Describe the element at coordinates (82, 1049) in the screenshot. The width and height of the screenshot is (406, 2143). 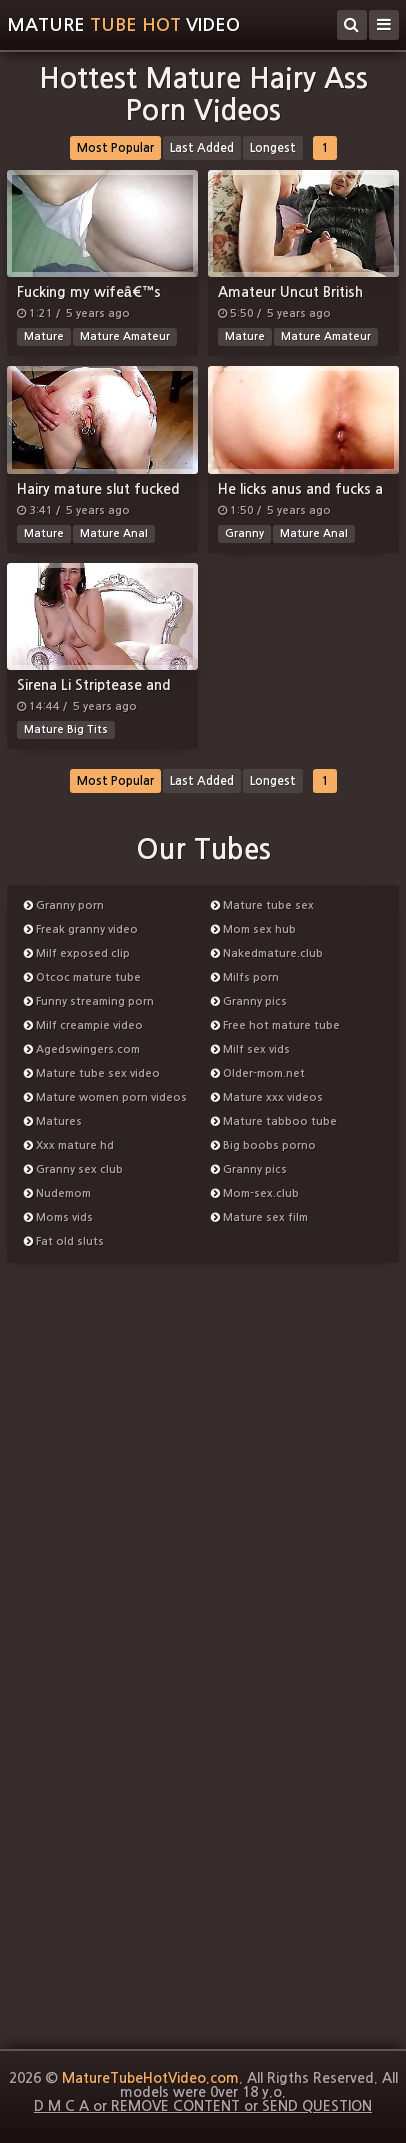
I see `Agedswingers.com` at that location.